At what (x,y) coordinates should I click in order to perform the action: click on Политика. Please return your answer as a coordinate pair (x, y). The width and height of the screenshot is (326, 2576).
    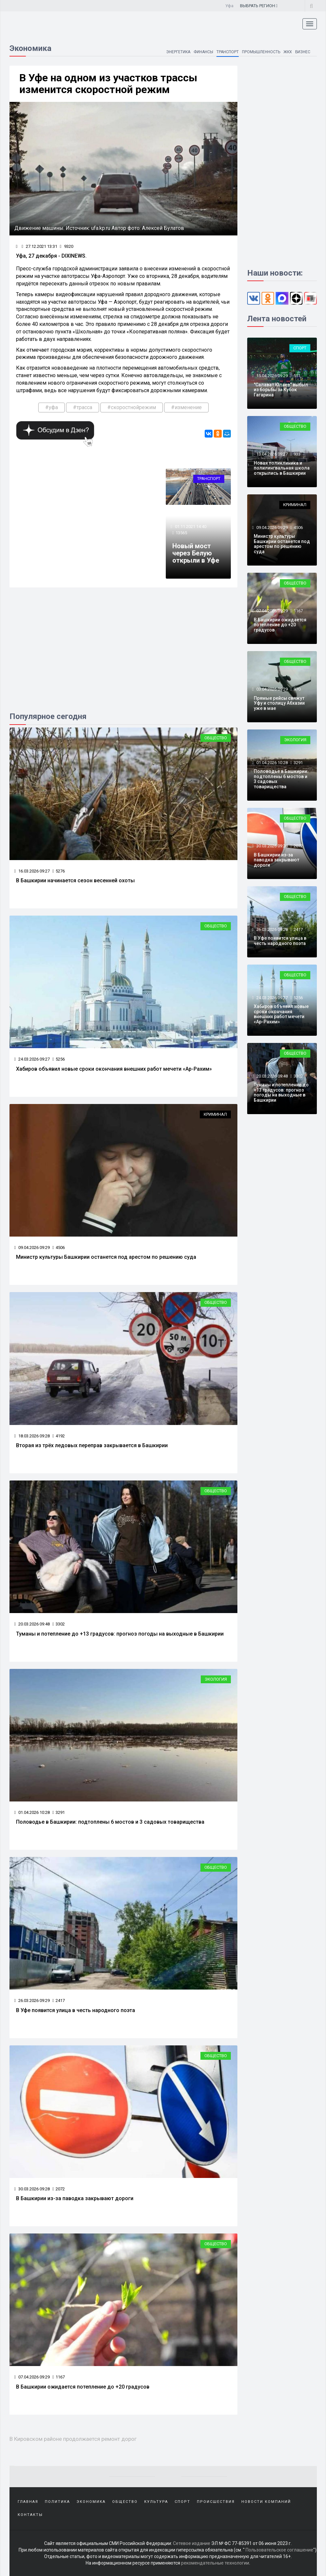
    Looking at the image, I should click on (57, 2502).